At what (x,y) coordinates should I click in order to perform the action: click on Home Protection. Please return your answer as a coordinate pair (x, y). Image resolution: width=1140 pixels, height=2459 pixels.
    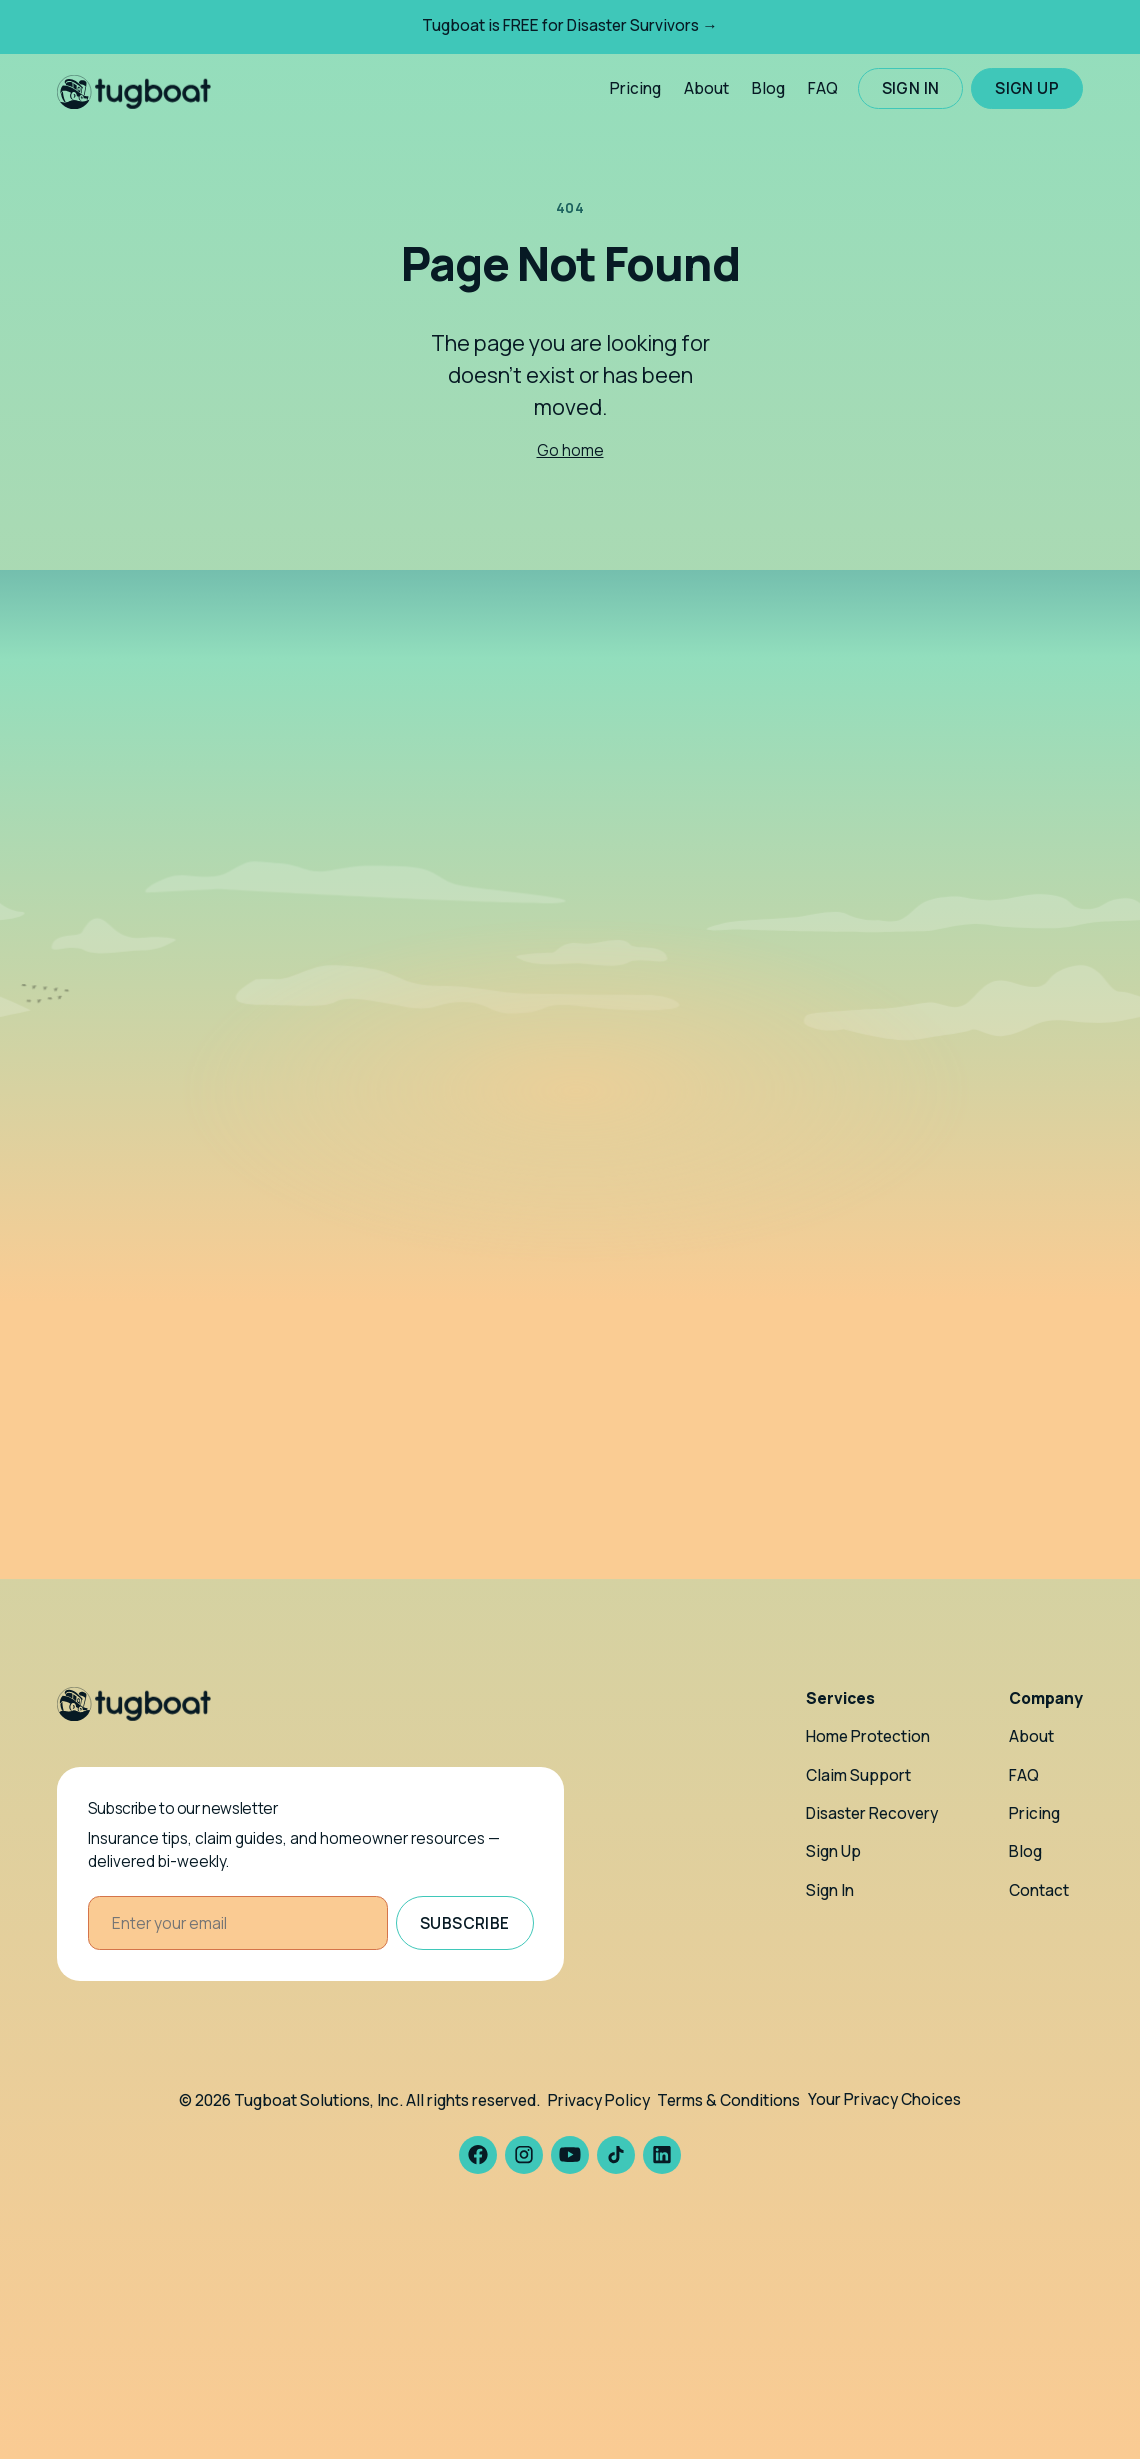
    Looking at the image, I should click on (868, 1736).